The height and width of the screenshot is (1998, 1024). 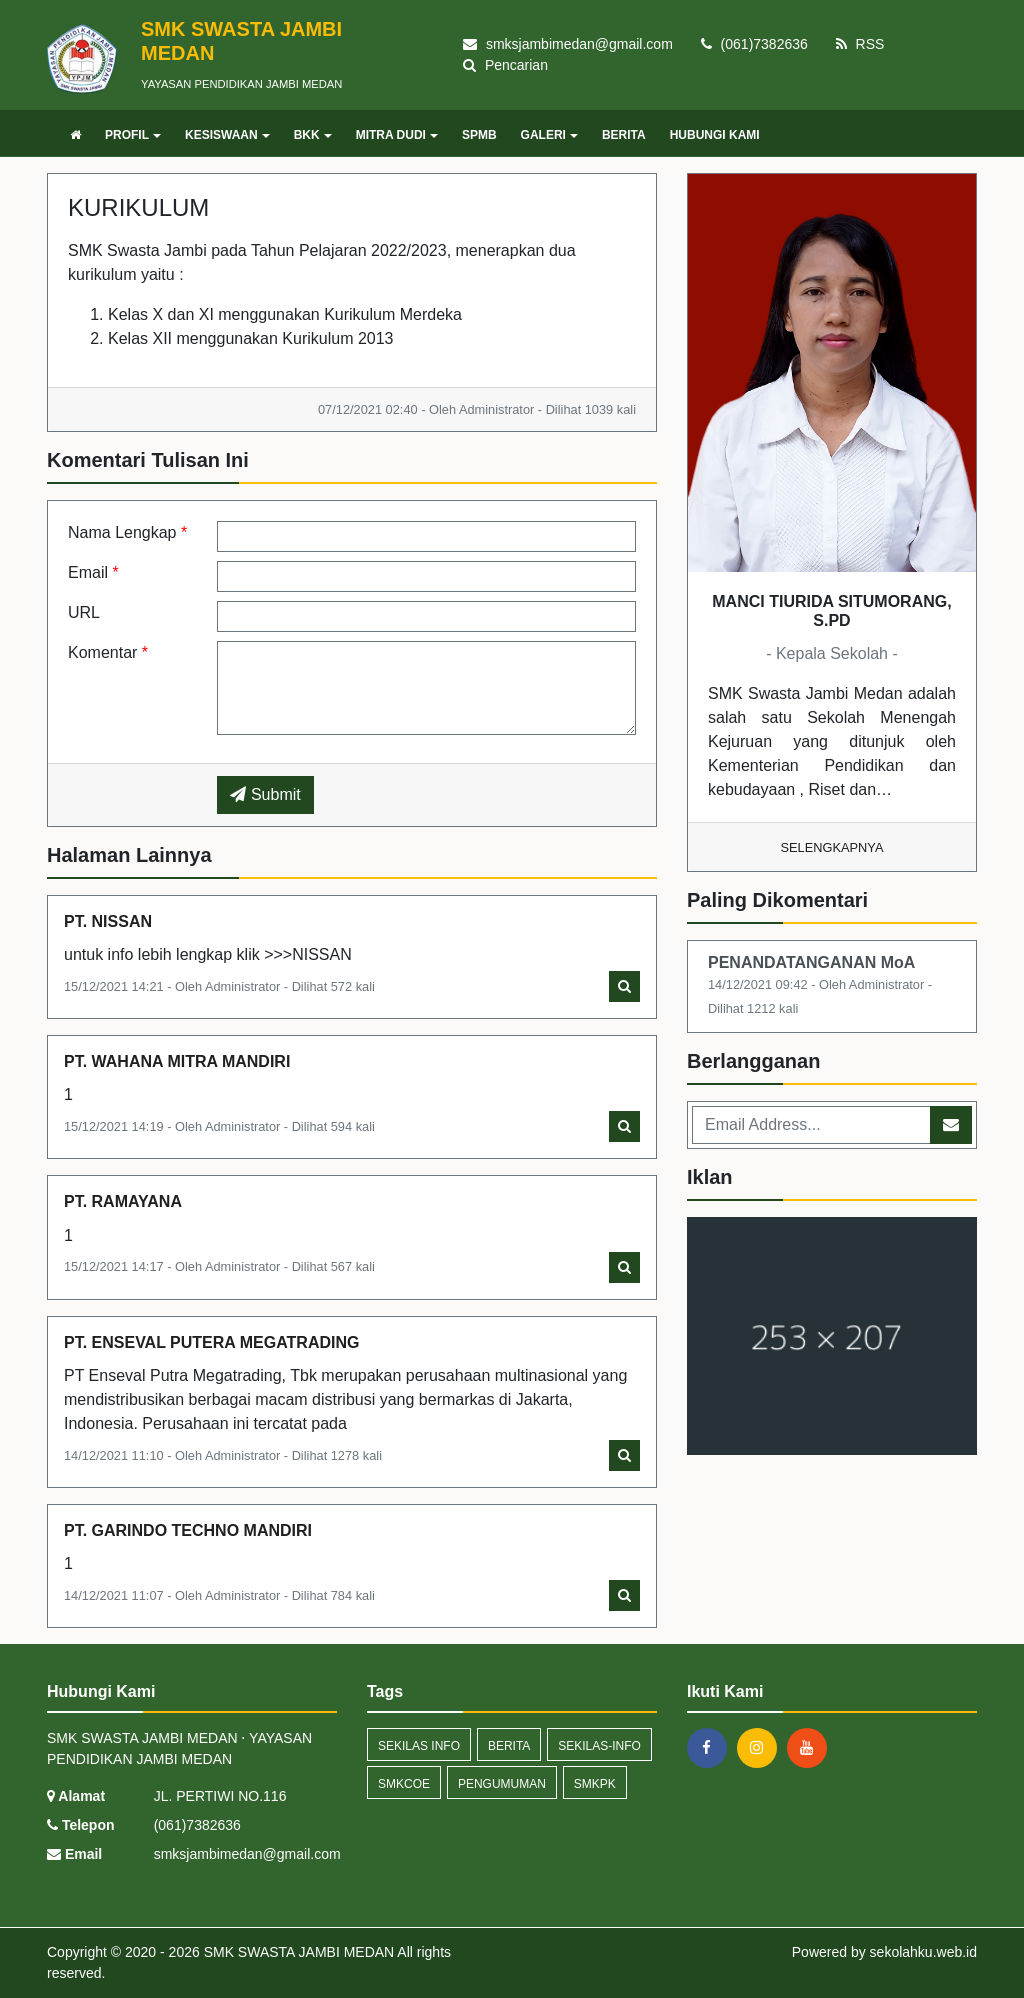 What do you see at coordinates (860, 44) in the screenshot?
I see `RSS` at bounding box center [860, 44].